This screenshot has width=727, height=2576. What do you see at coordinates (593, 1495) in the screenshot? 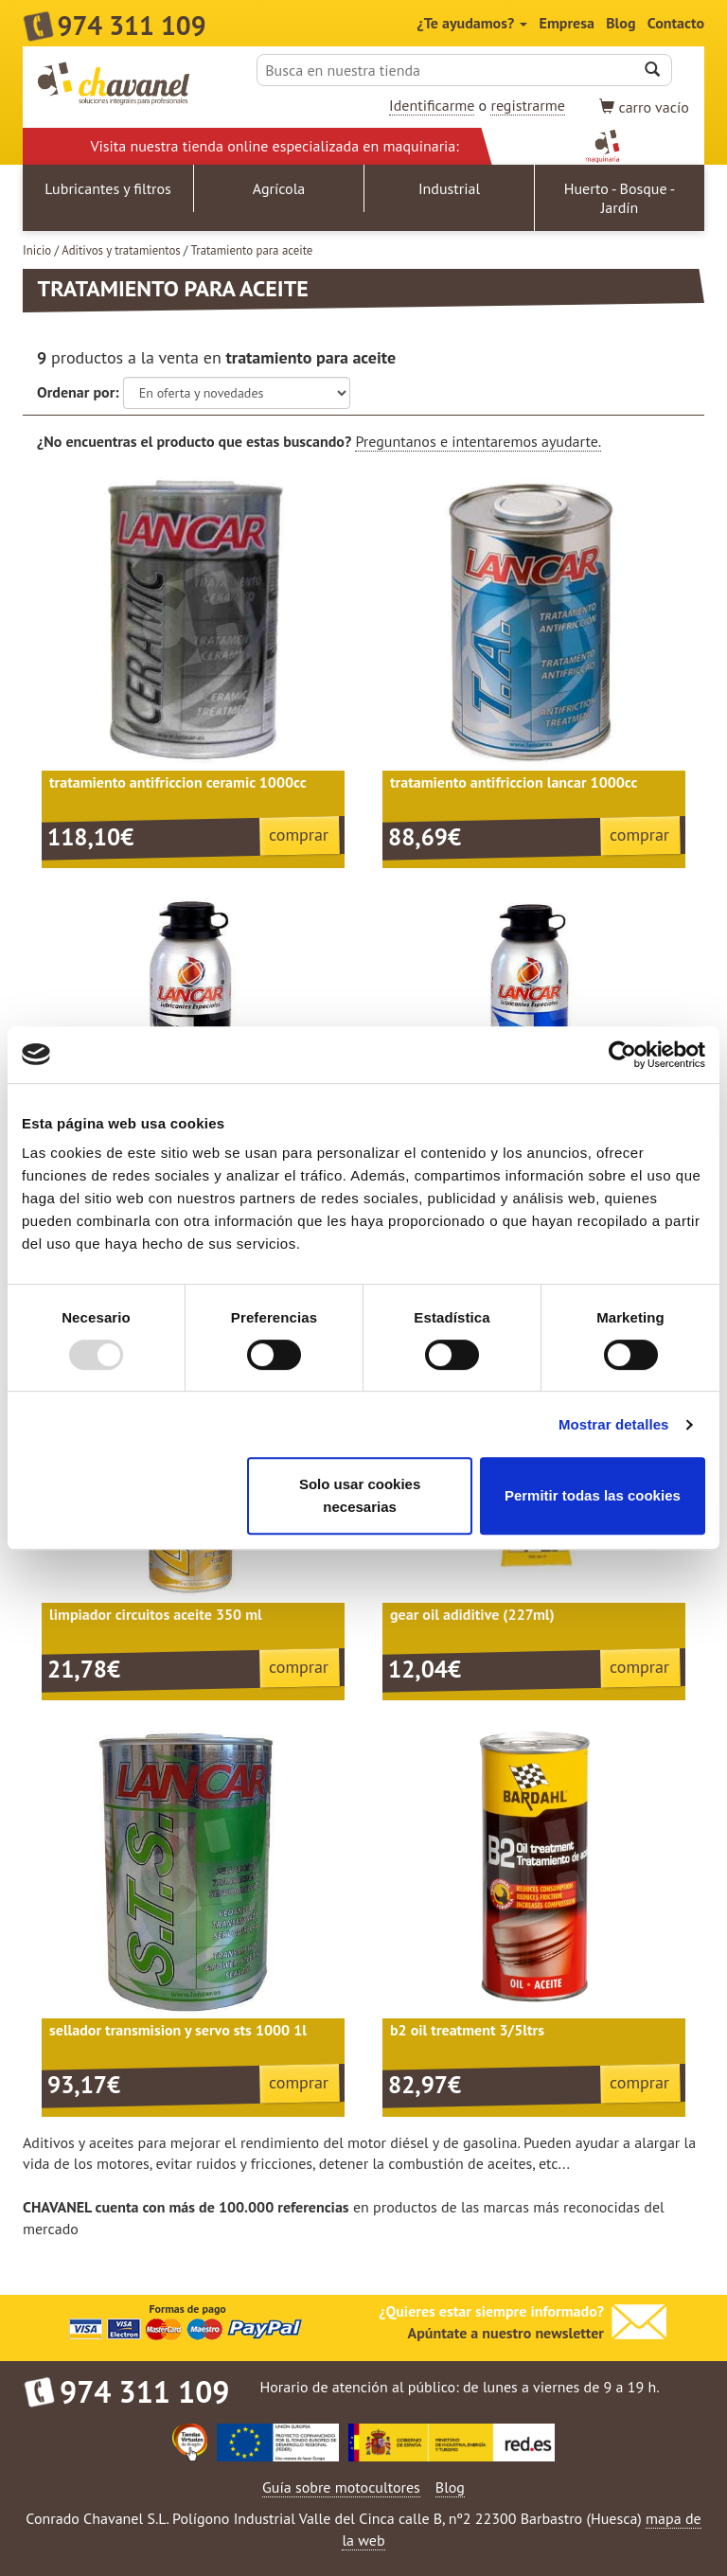
I see `Permitir todas las cookies` at bounding box center [593, 1495].